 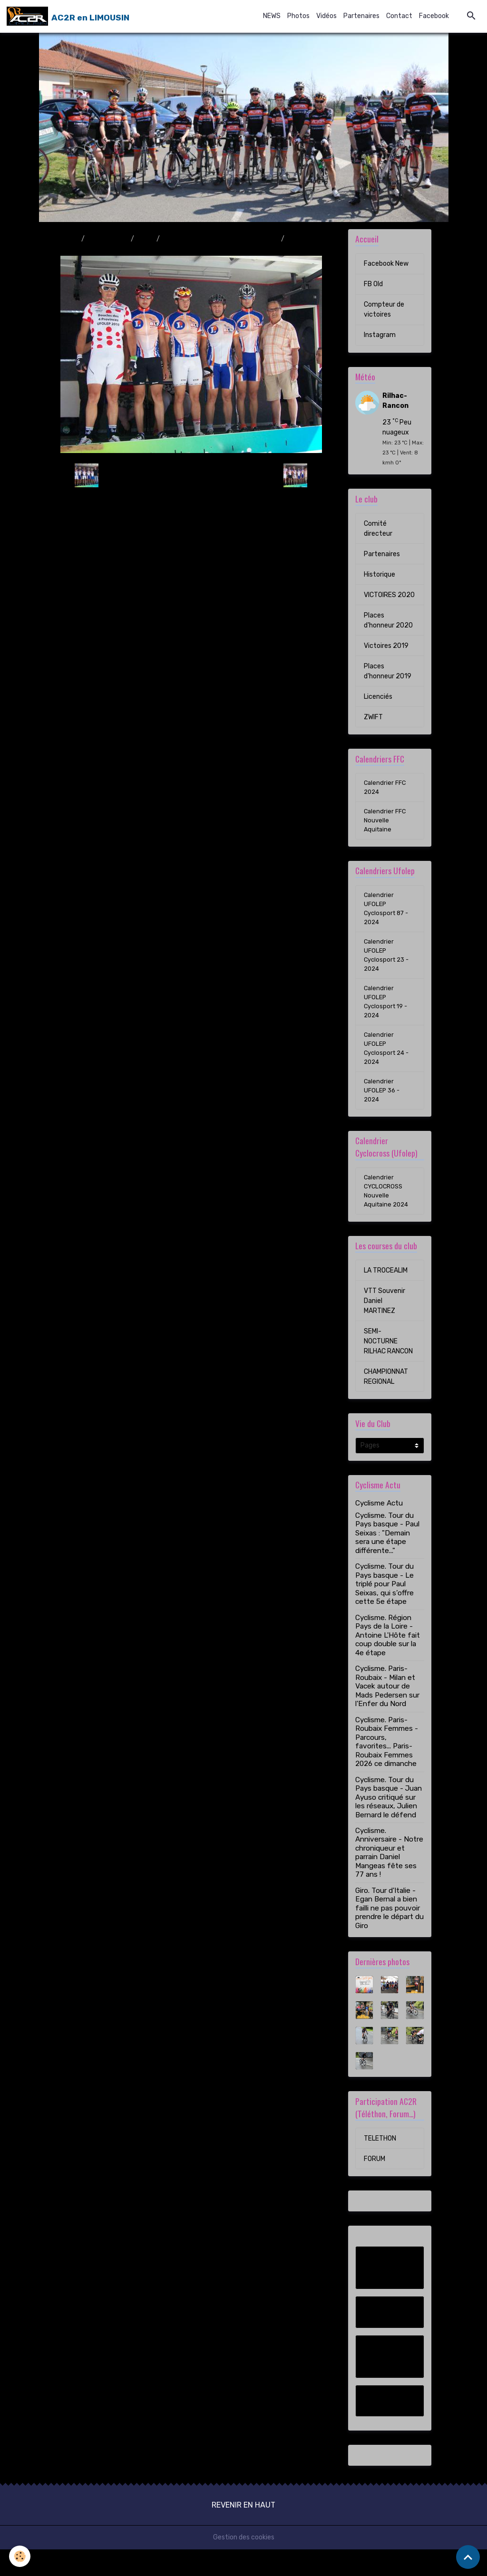 What do you see at coordinates (145, 239) in the screenshot?
I see `2010` at bounding box center [145, 239].